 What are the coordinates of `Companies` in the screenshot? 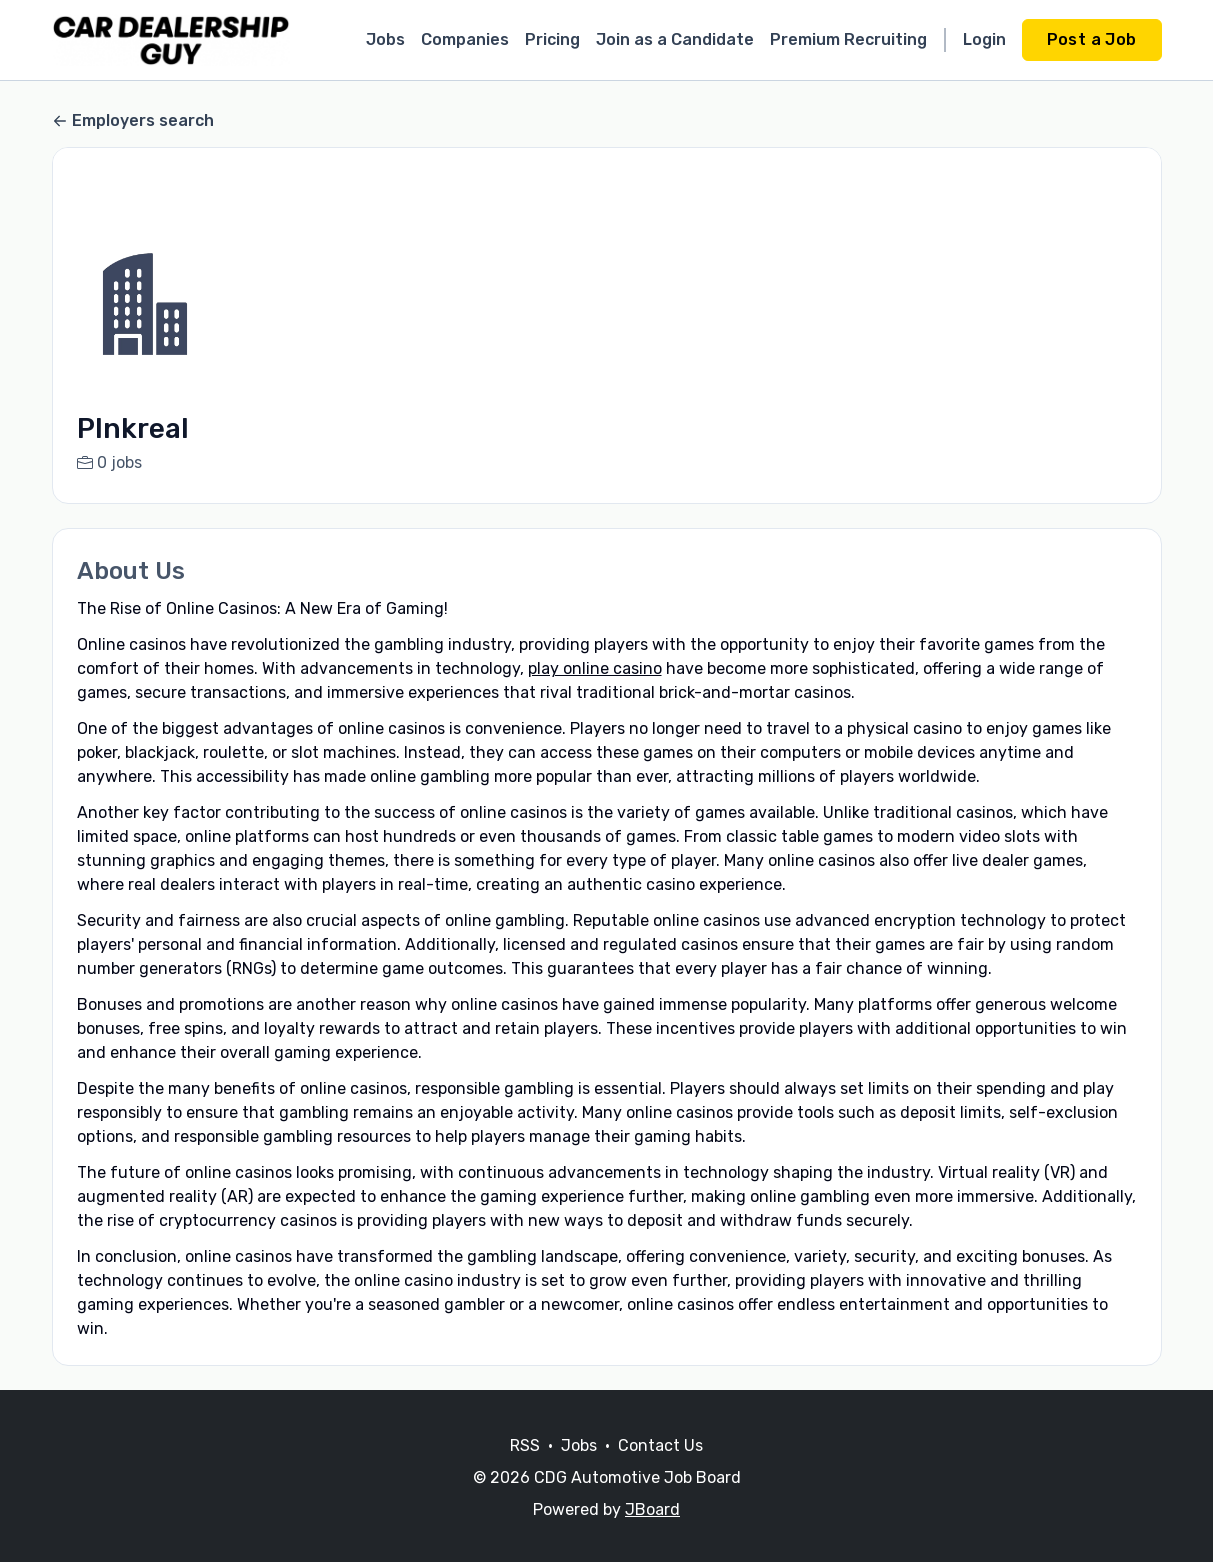 It's located at (465, 39).